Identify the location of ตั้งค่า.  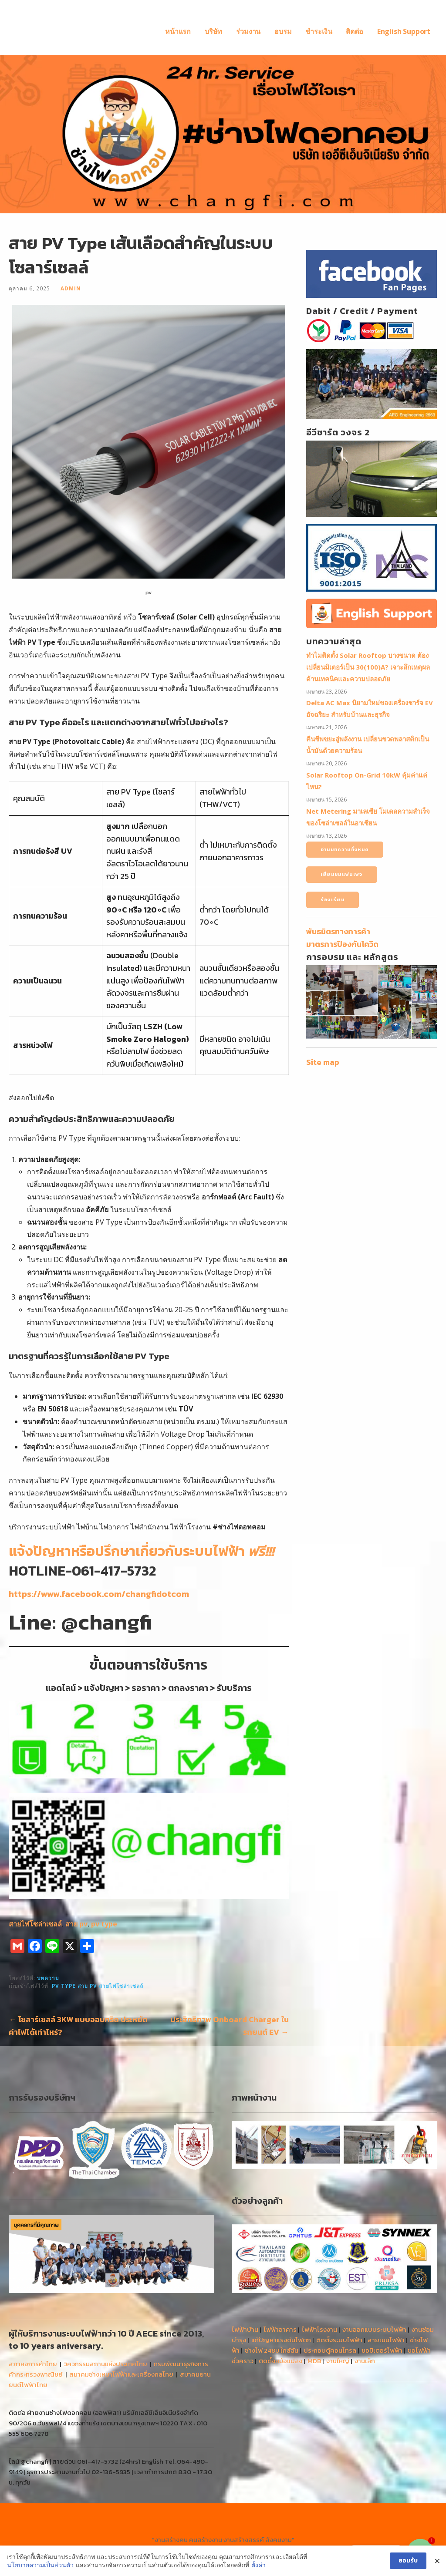
(258, 2565).